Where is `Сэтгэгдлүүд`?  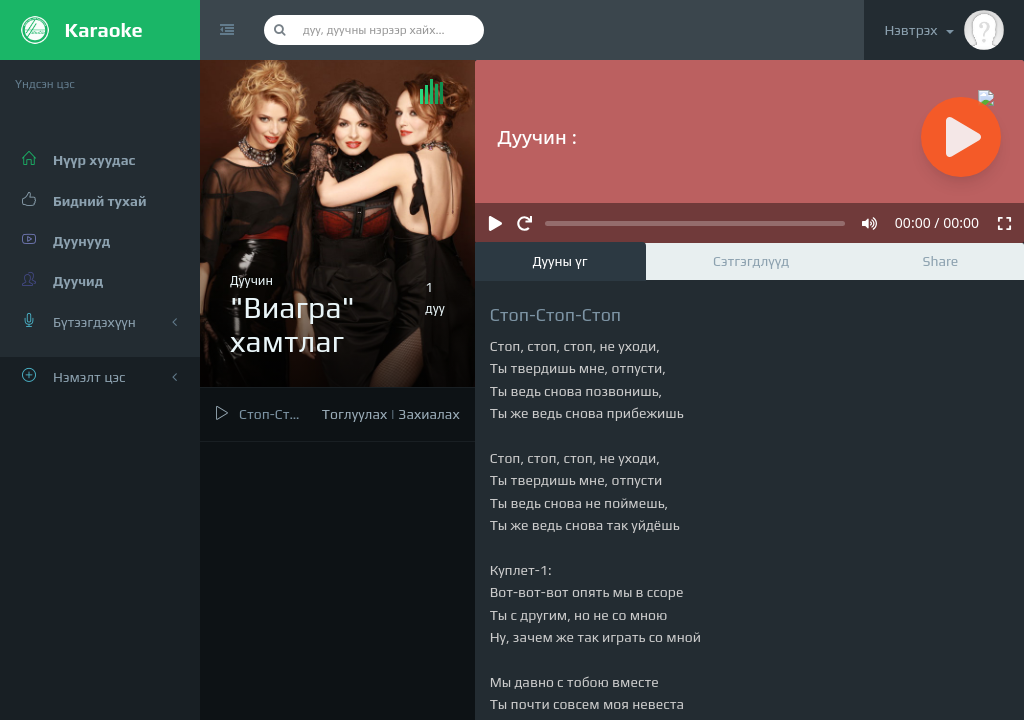
Сэтгэгдлүүд is located at coordinates (751, 261).